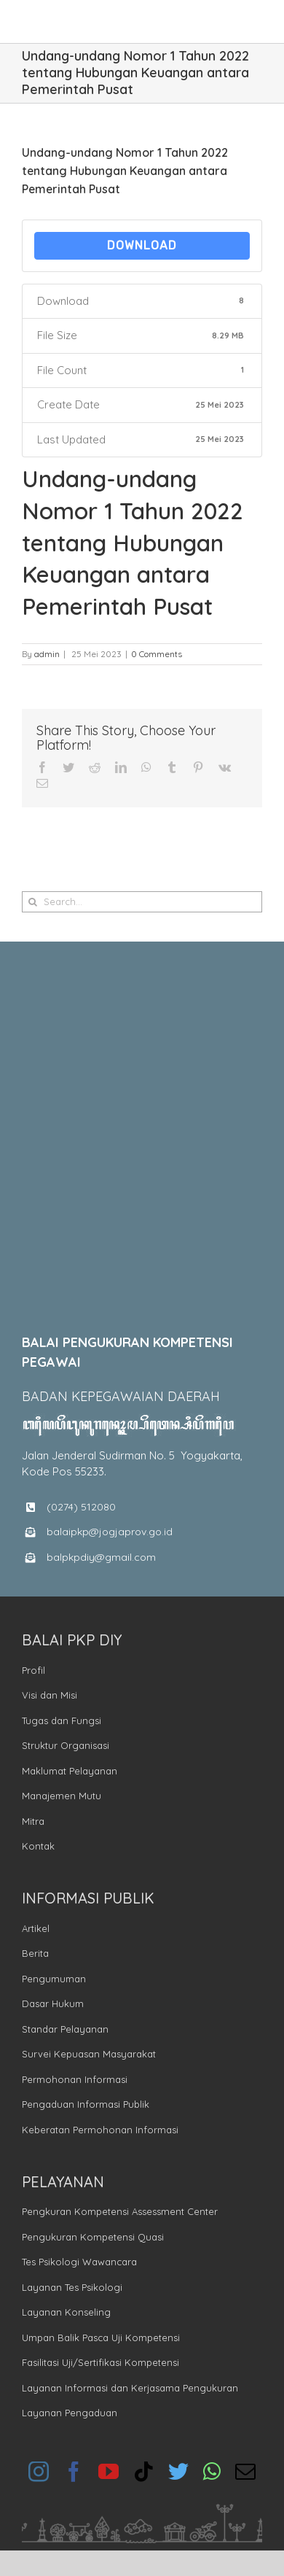 The image size is (284, 2576). What do you see at coordinates (108, 2471) in the screenshot?
I see `[youtube]` at bounding box center [108, 2471].